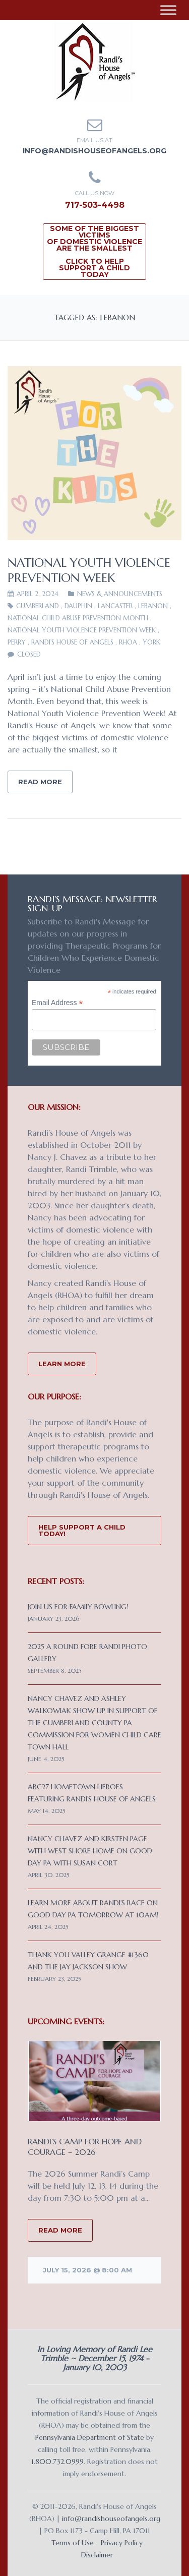 This screenshot has width=189, height=2576. I want to click on Join us for Family Bowling!, so click(78, 1606).